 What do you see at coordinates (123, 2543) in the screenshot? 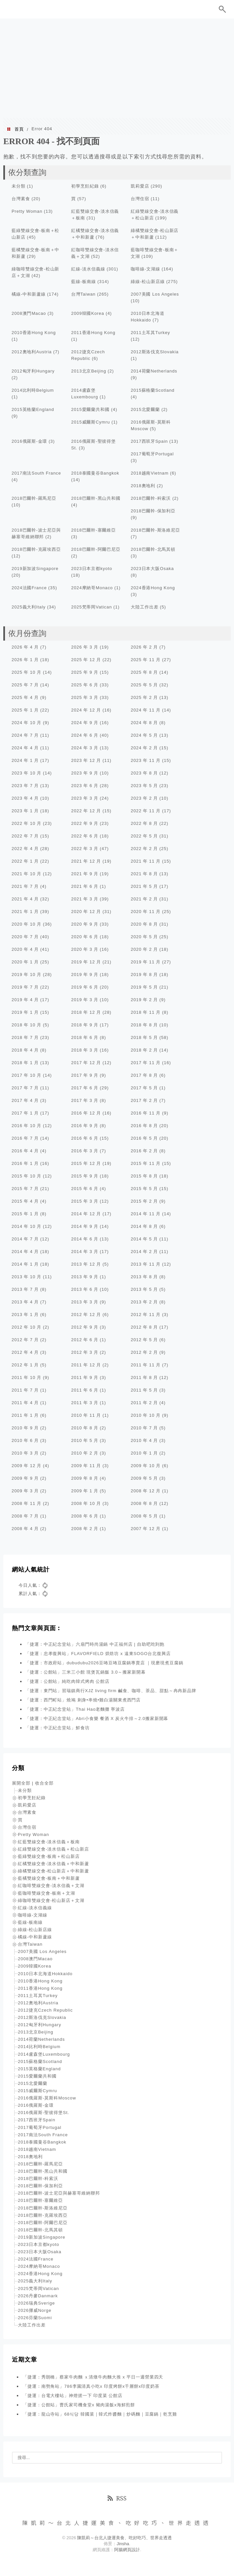
I see `Jinsha` at bounding box center [123, 2543].